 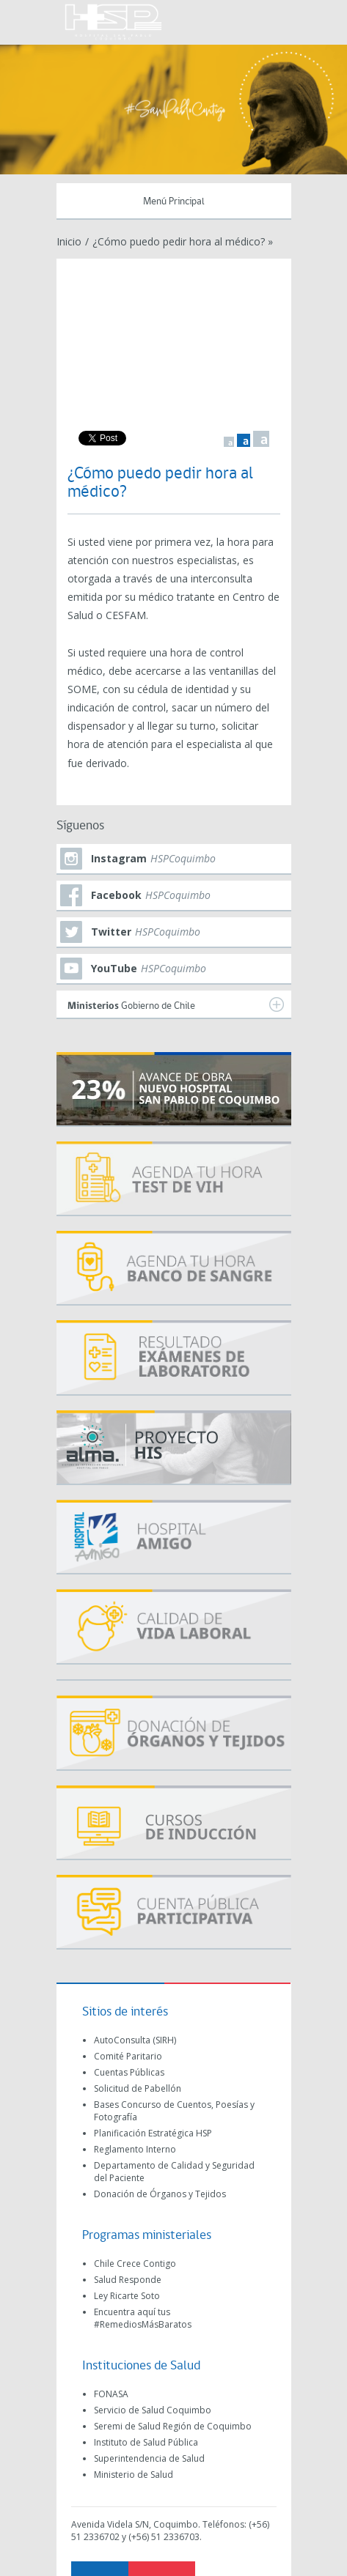 I want to click on Reglamento Interno, so click(x=135, y=2149).